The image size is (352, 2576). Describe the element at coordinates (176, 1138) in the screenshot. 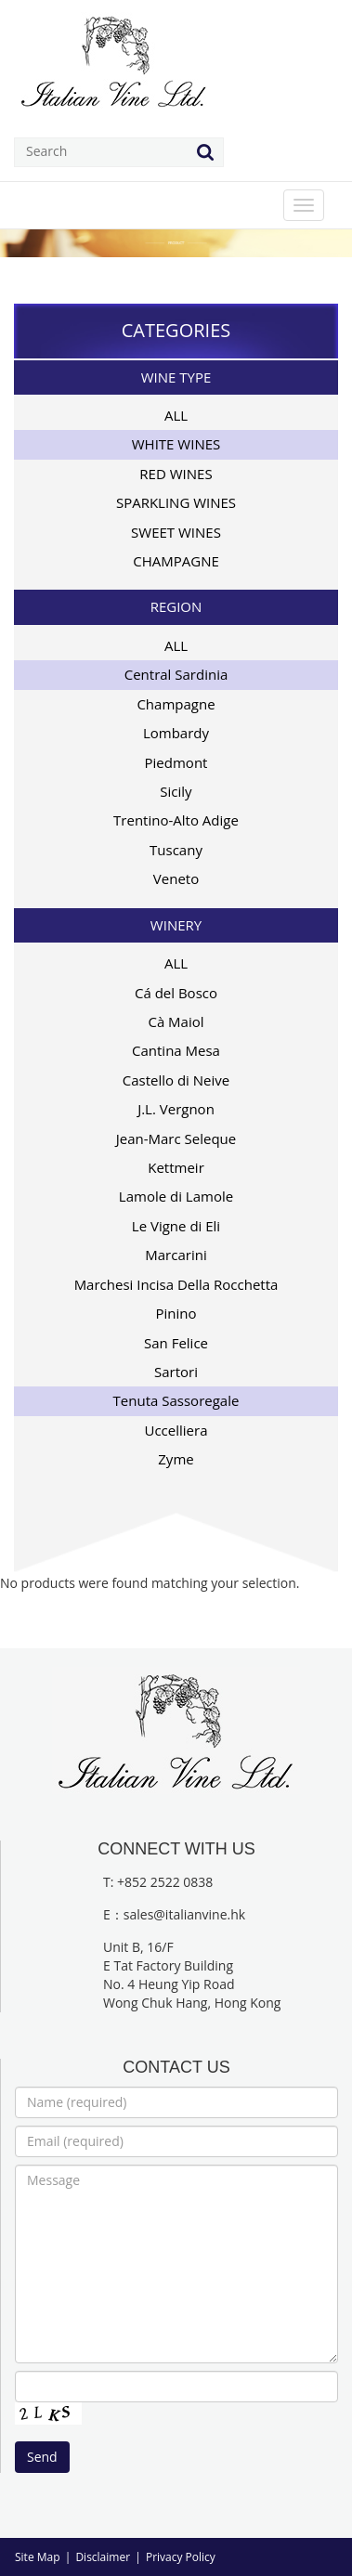

I see `Jean-Marc Seleque` at that location.